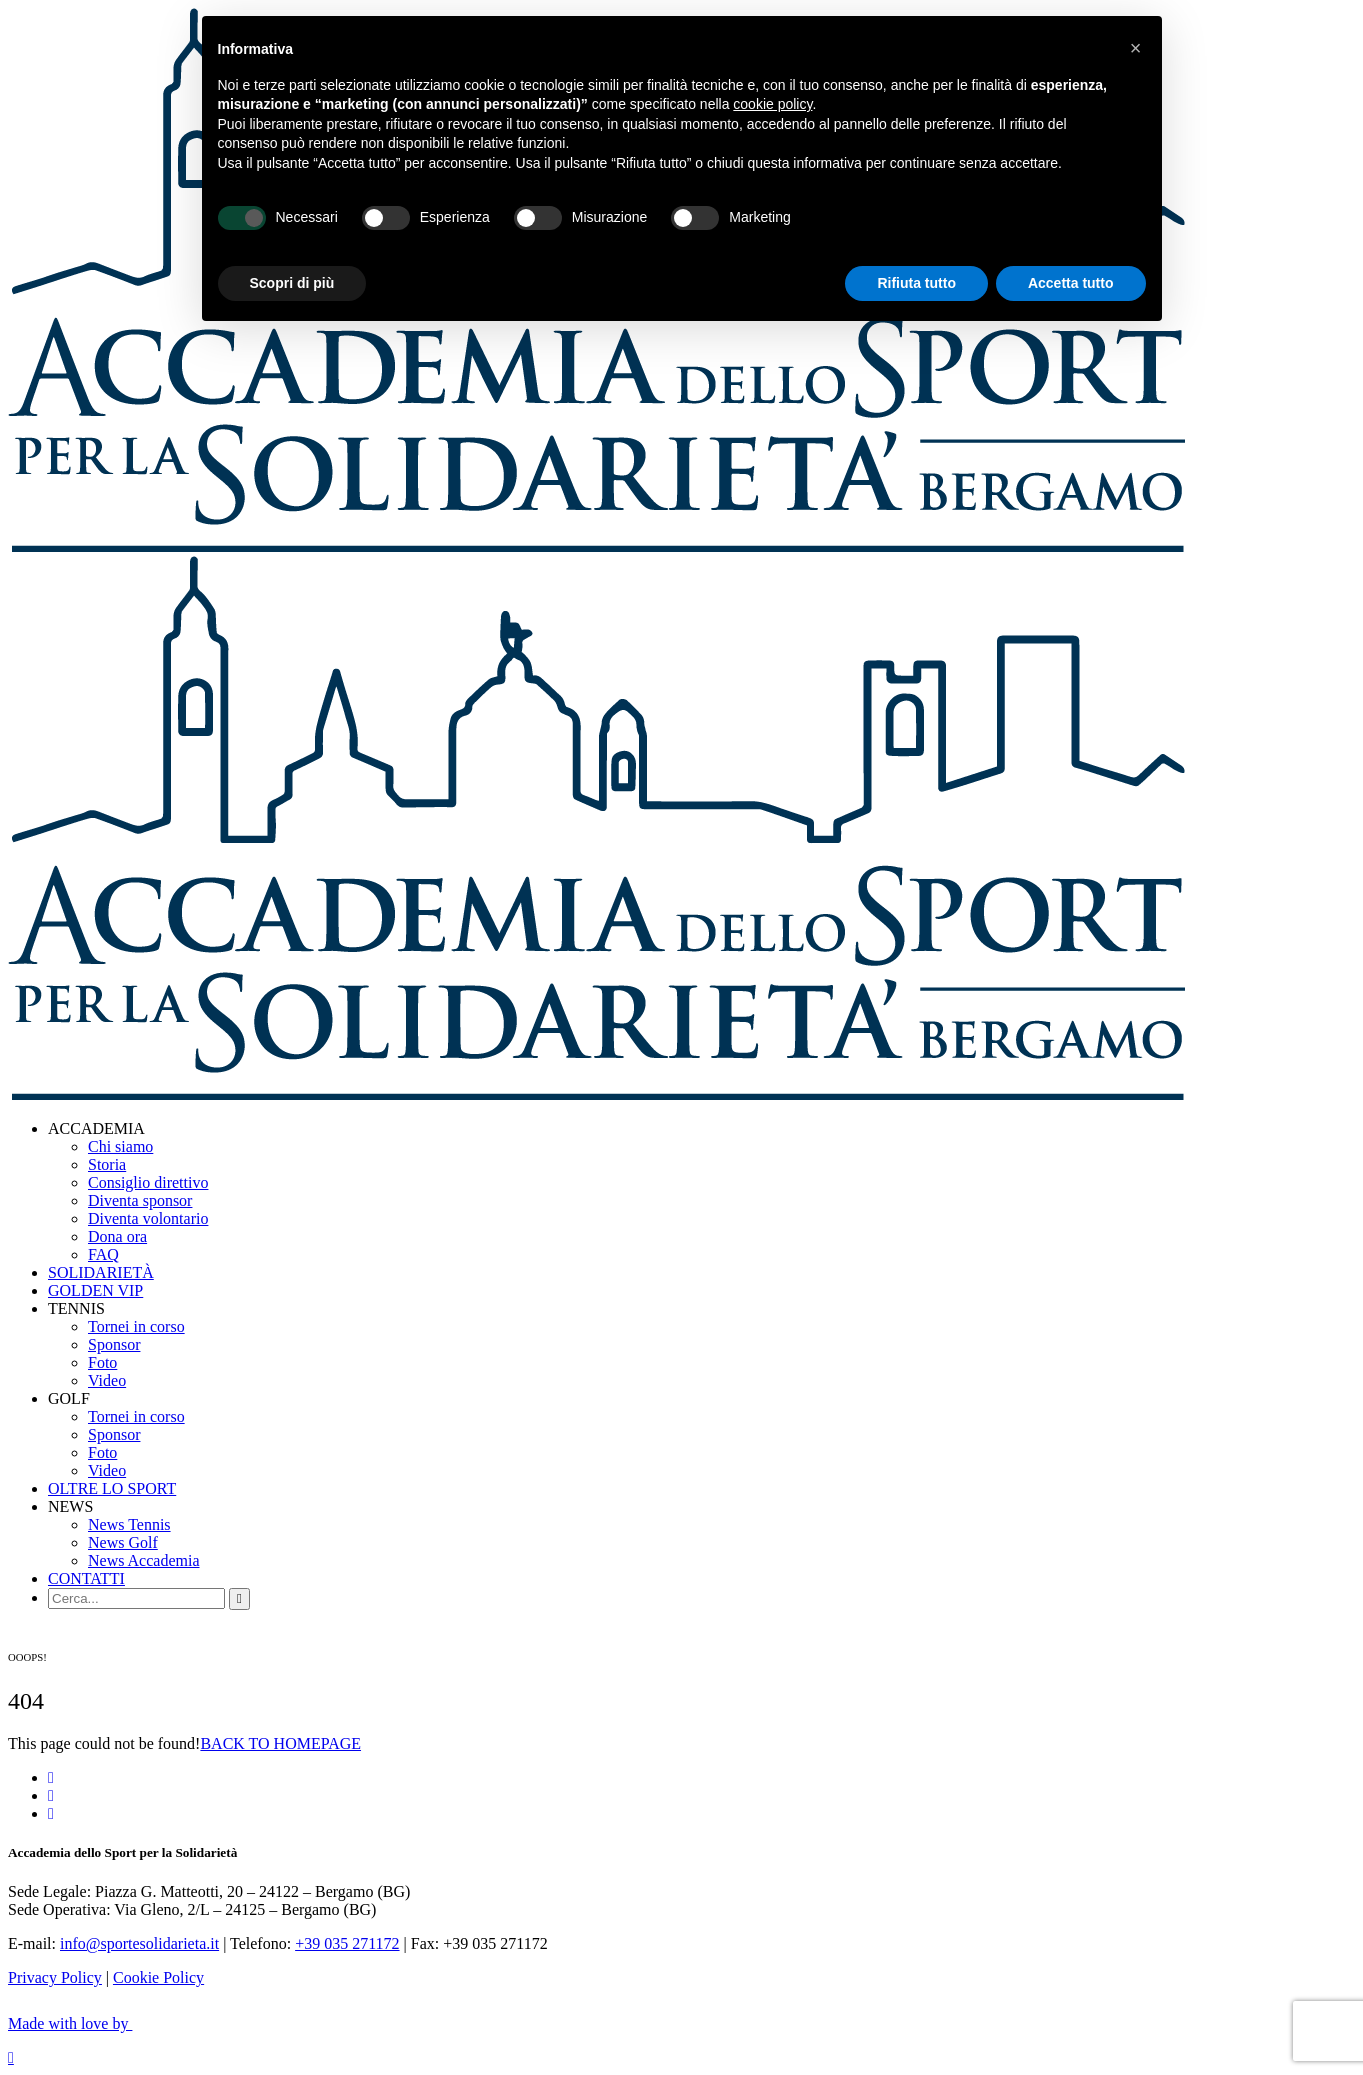  Describe the element at coordinates (140, 1200) in the screenshot. I see `Diventa sponsor` at that location.